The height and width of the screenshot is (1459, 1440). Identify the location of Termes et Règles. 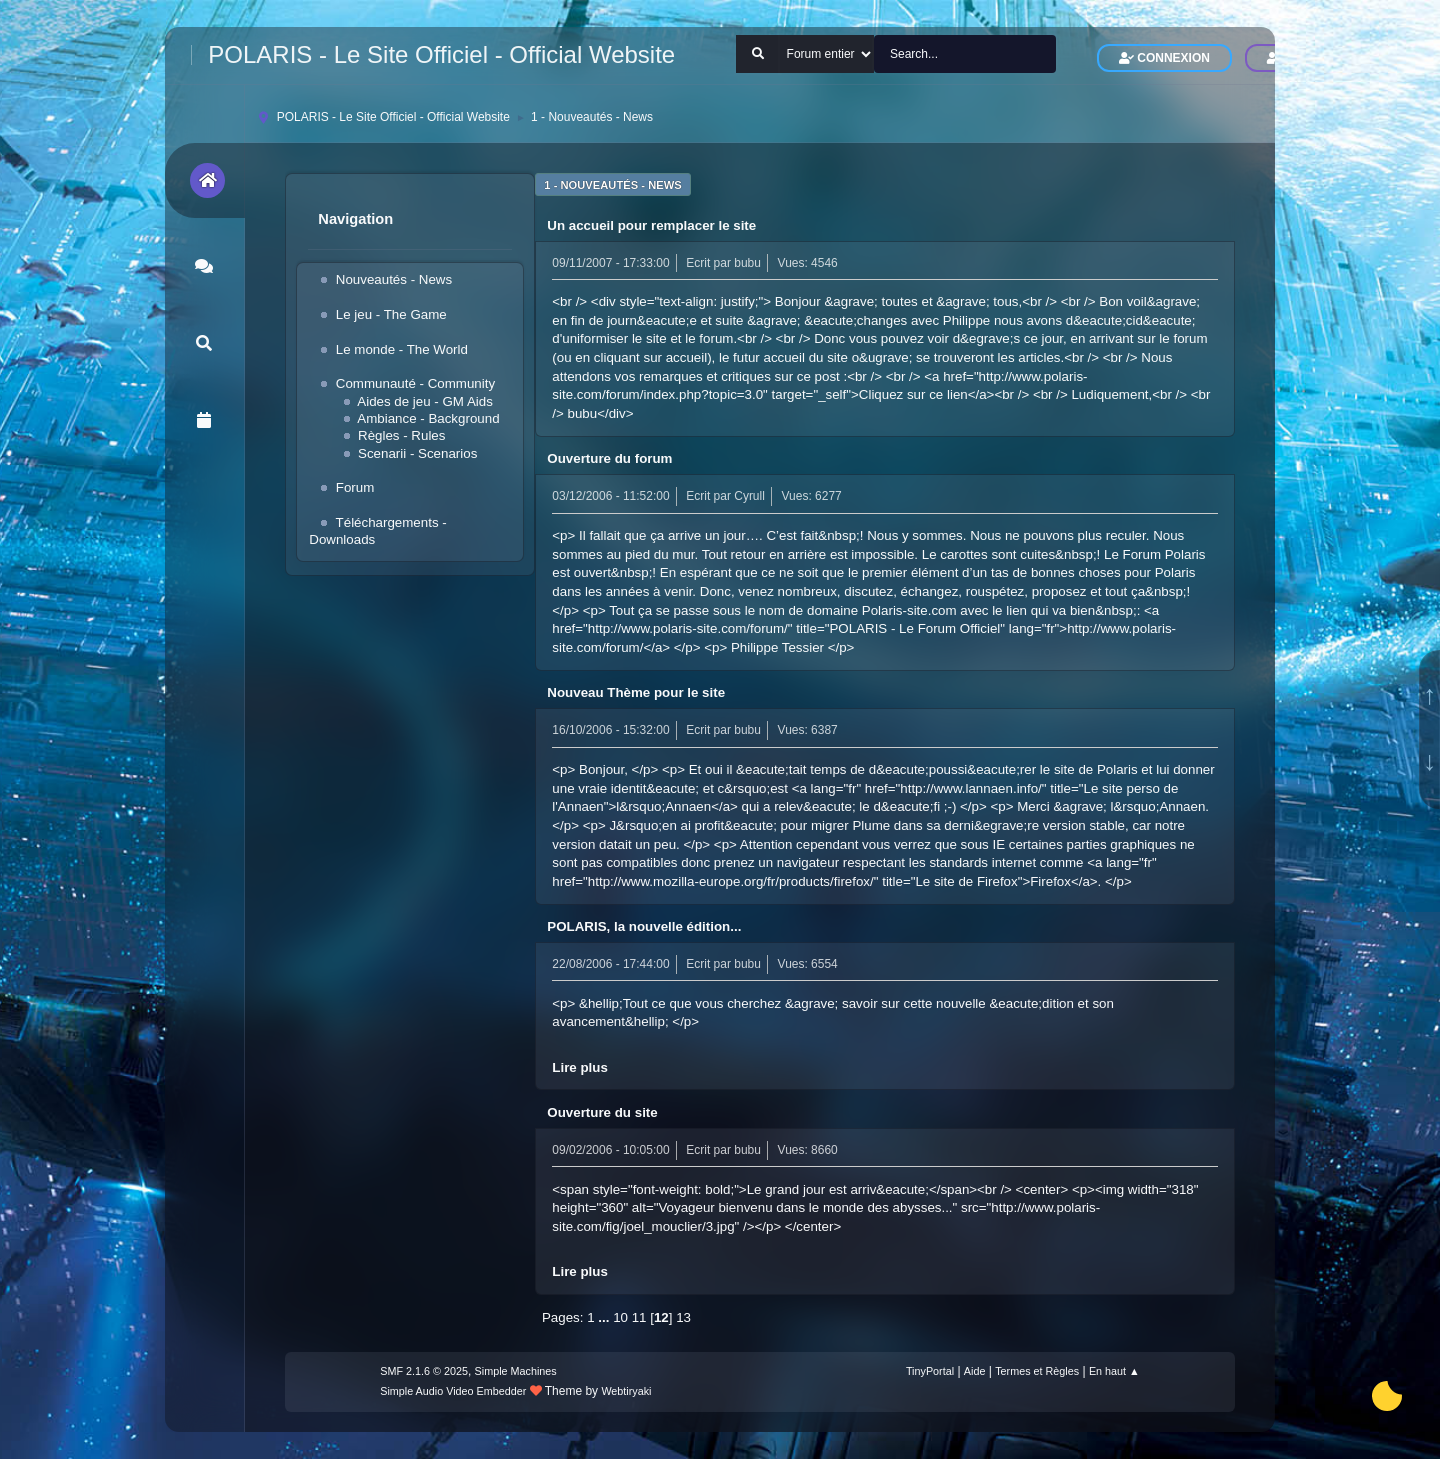
(1037, 1371).